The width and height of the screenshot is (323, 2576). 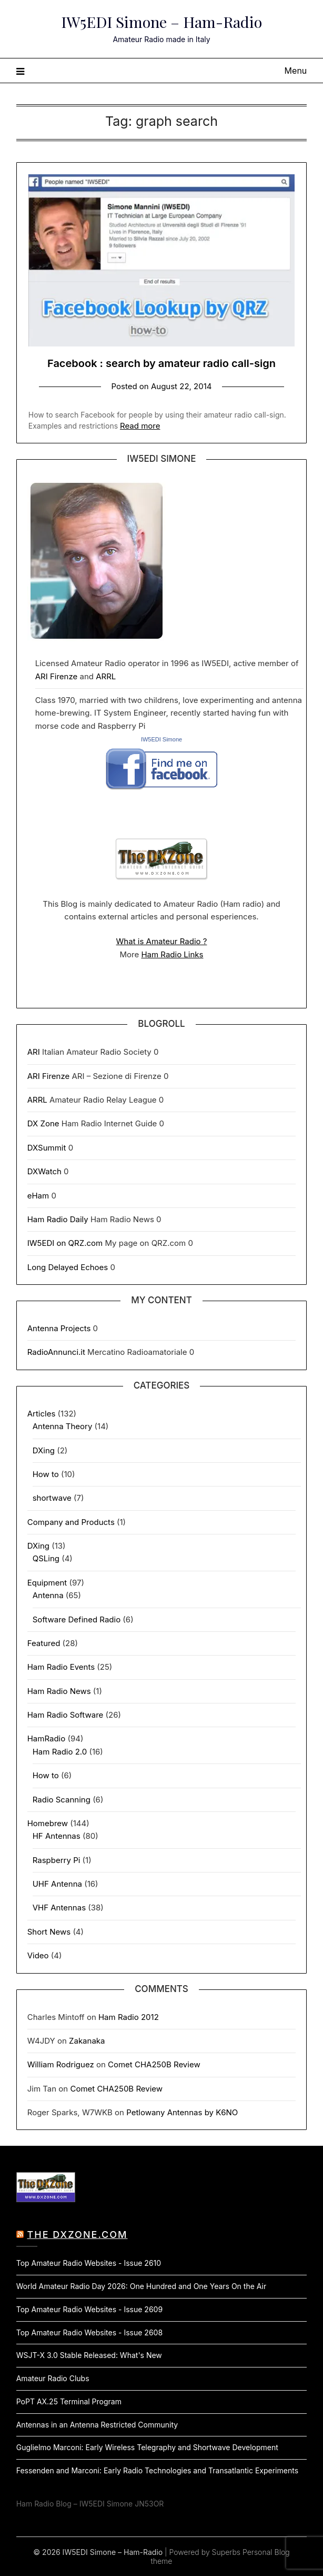 What do you see at coordinates (128, 2017) in the screenshot?
I see `Ham Radio 2012` at bounding box center [128, 2017].